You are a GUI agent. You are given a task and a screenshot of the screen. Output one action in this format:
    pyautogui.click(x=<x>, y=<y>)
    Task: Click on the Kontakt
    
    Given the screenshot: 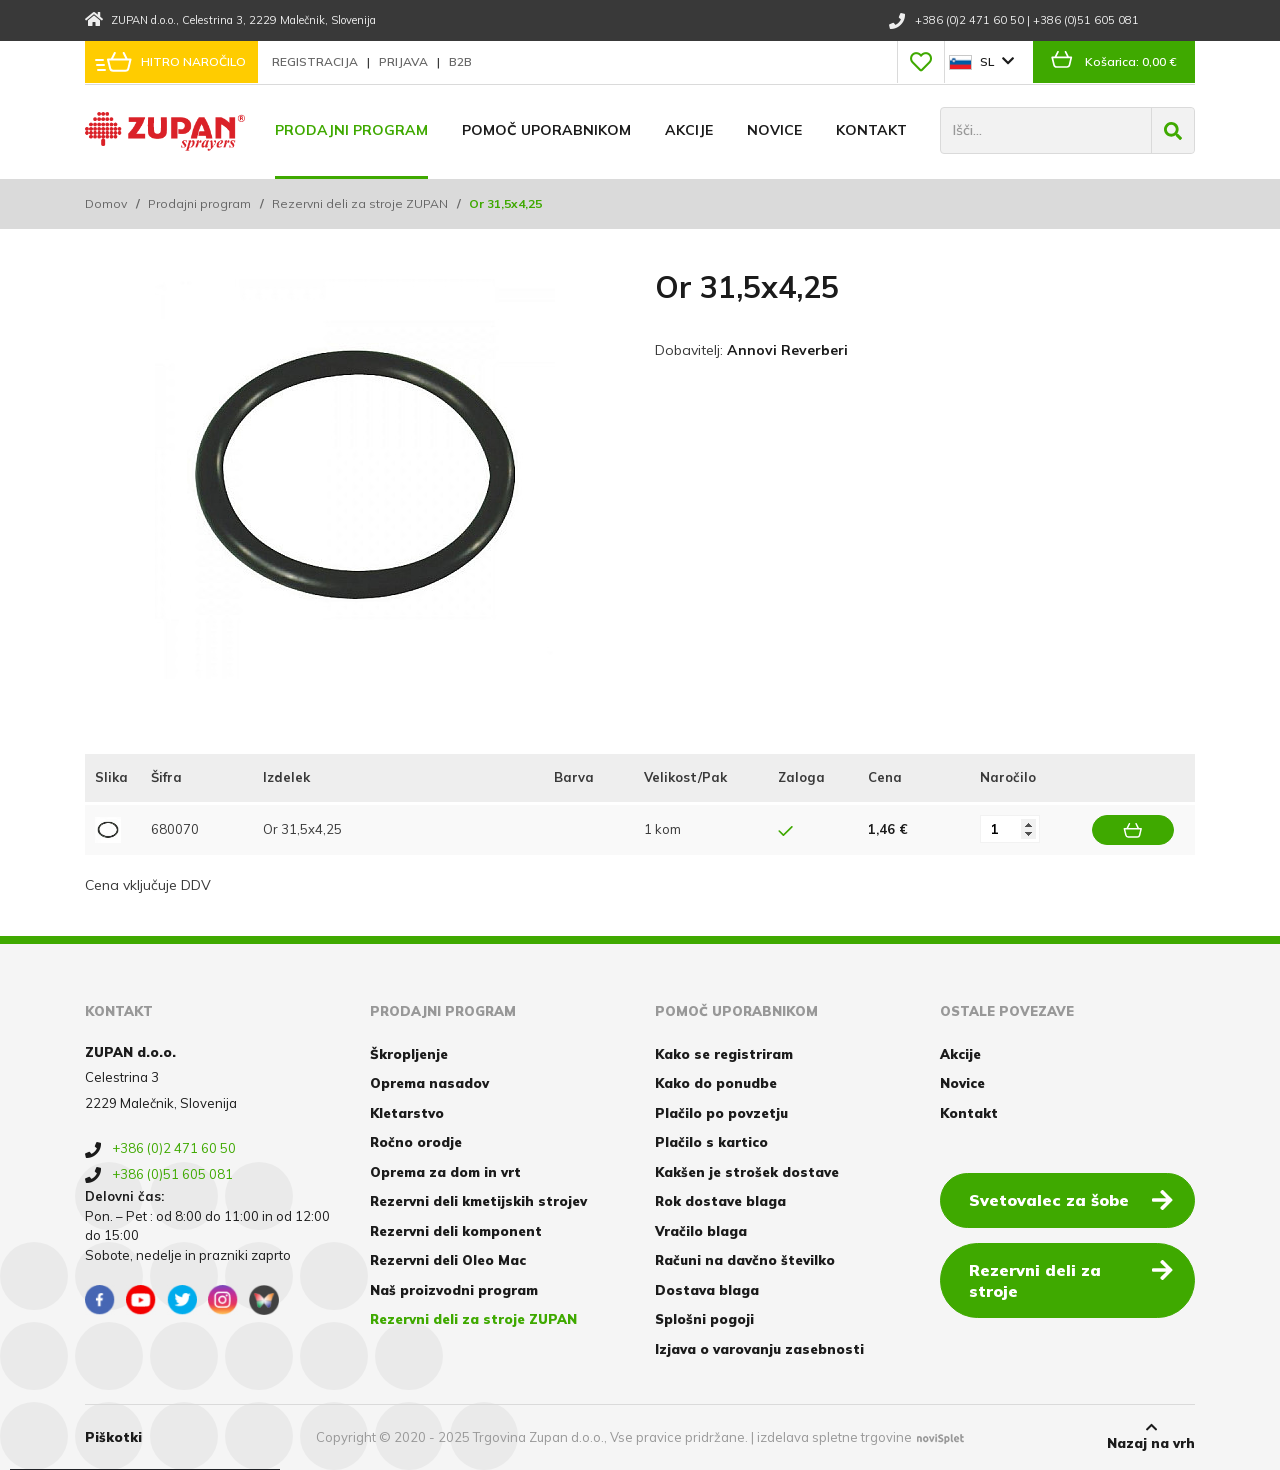 What is the action you would take?
    pyautogui.click(x=871, y=130)
    